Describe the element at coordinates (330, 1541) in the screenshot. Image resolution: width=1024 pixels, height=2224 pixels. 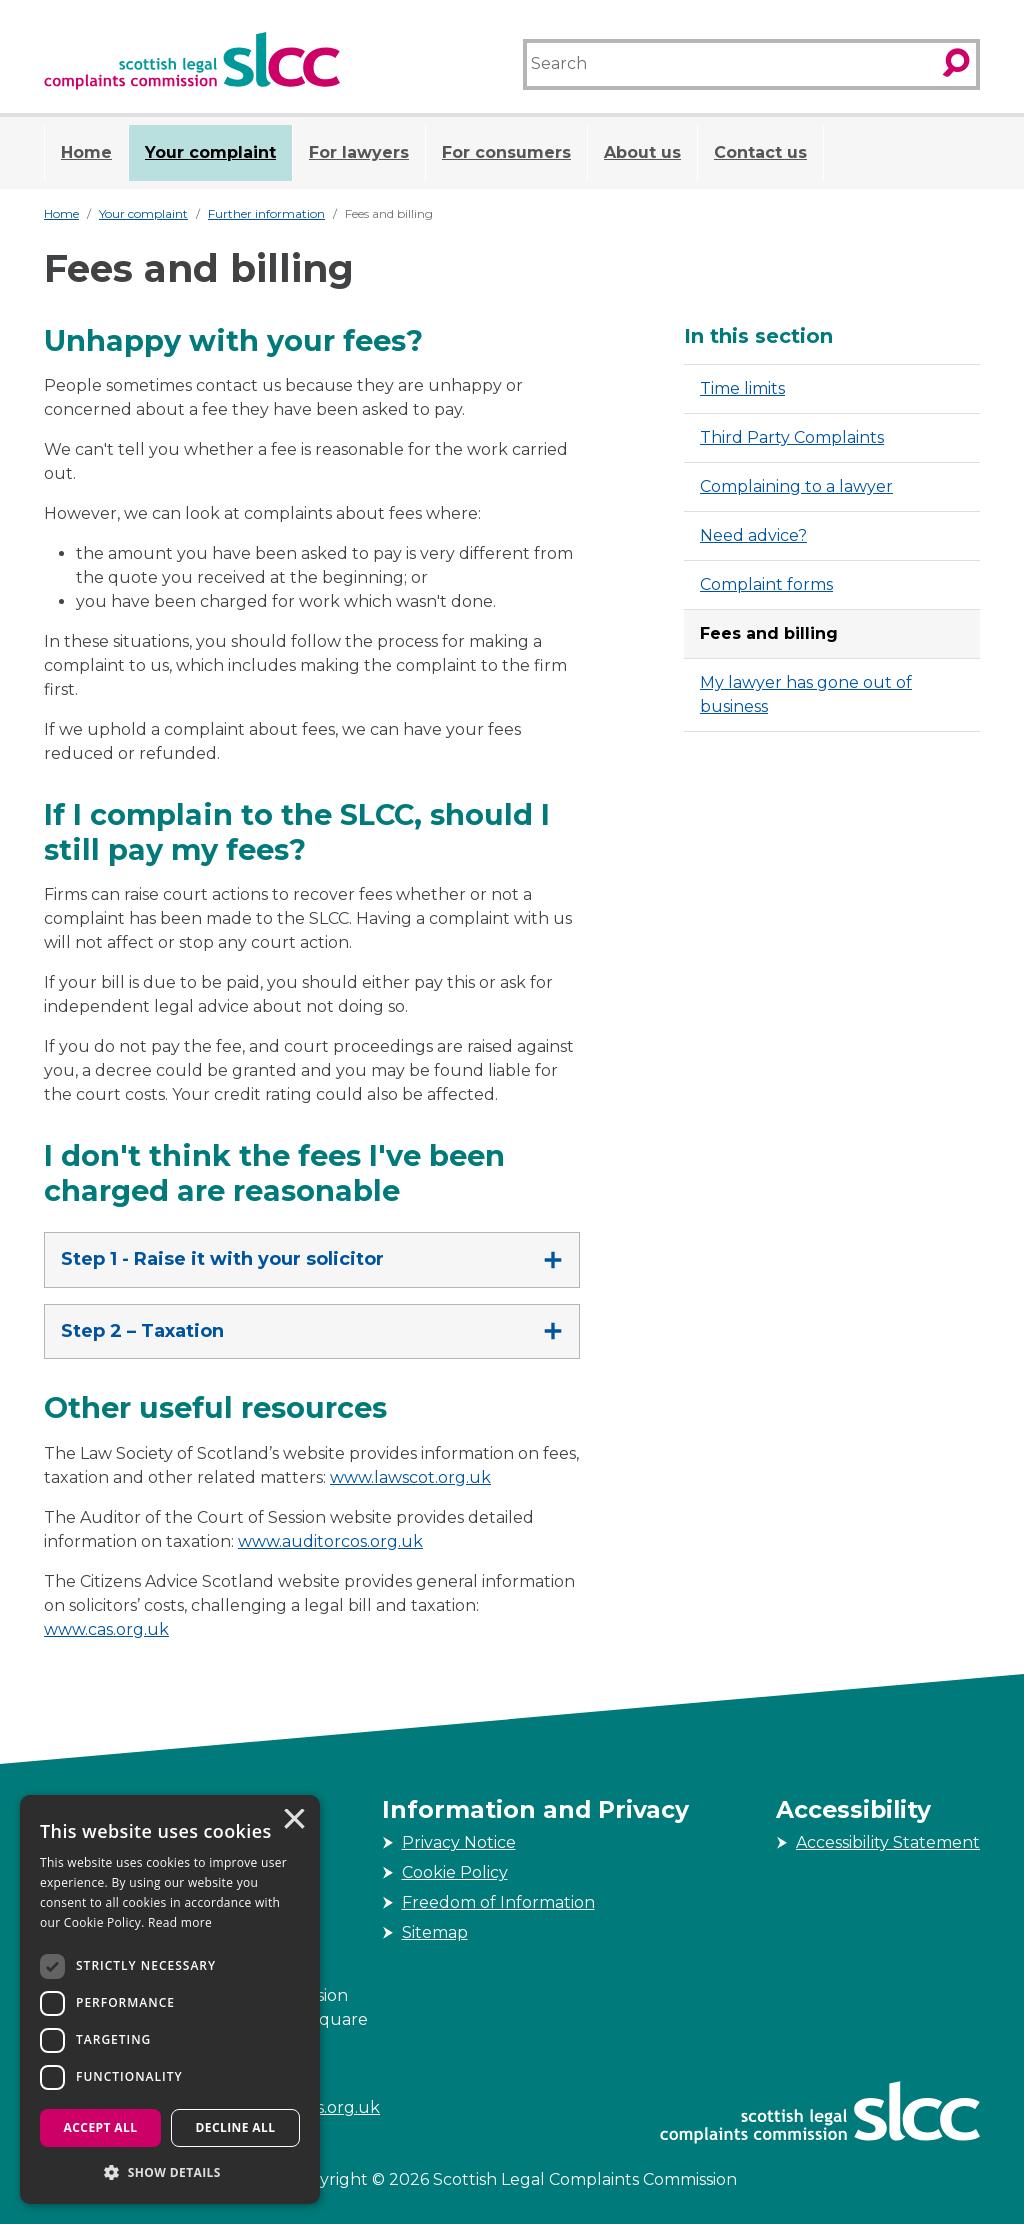
I see `www.auditorcos.org.uk` at that location.